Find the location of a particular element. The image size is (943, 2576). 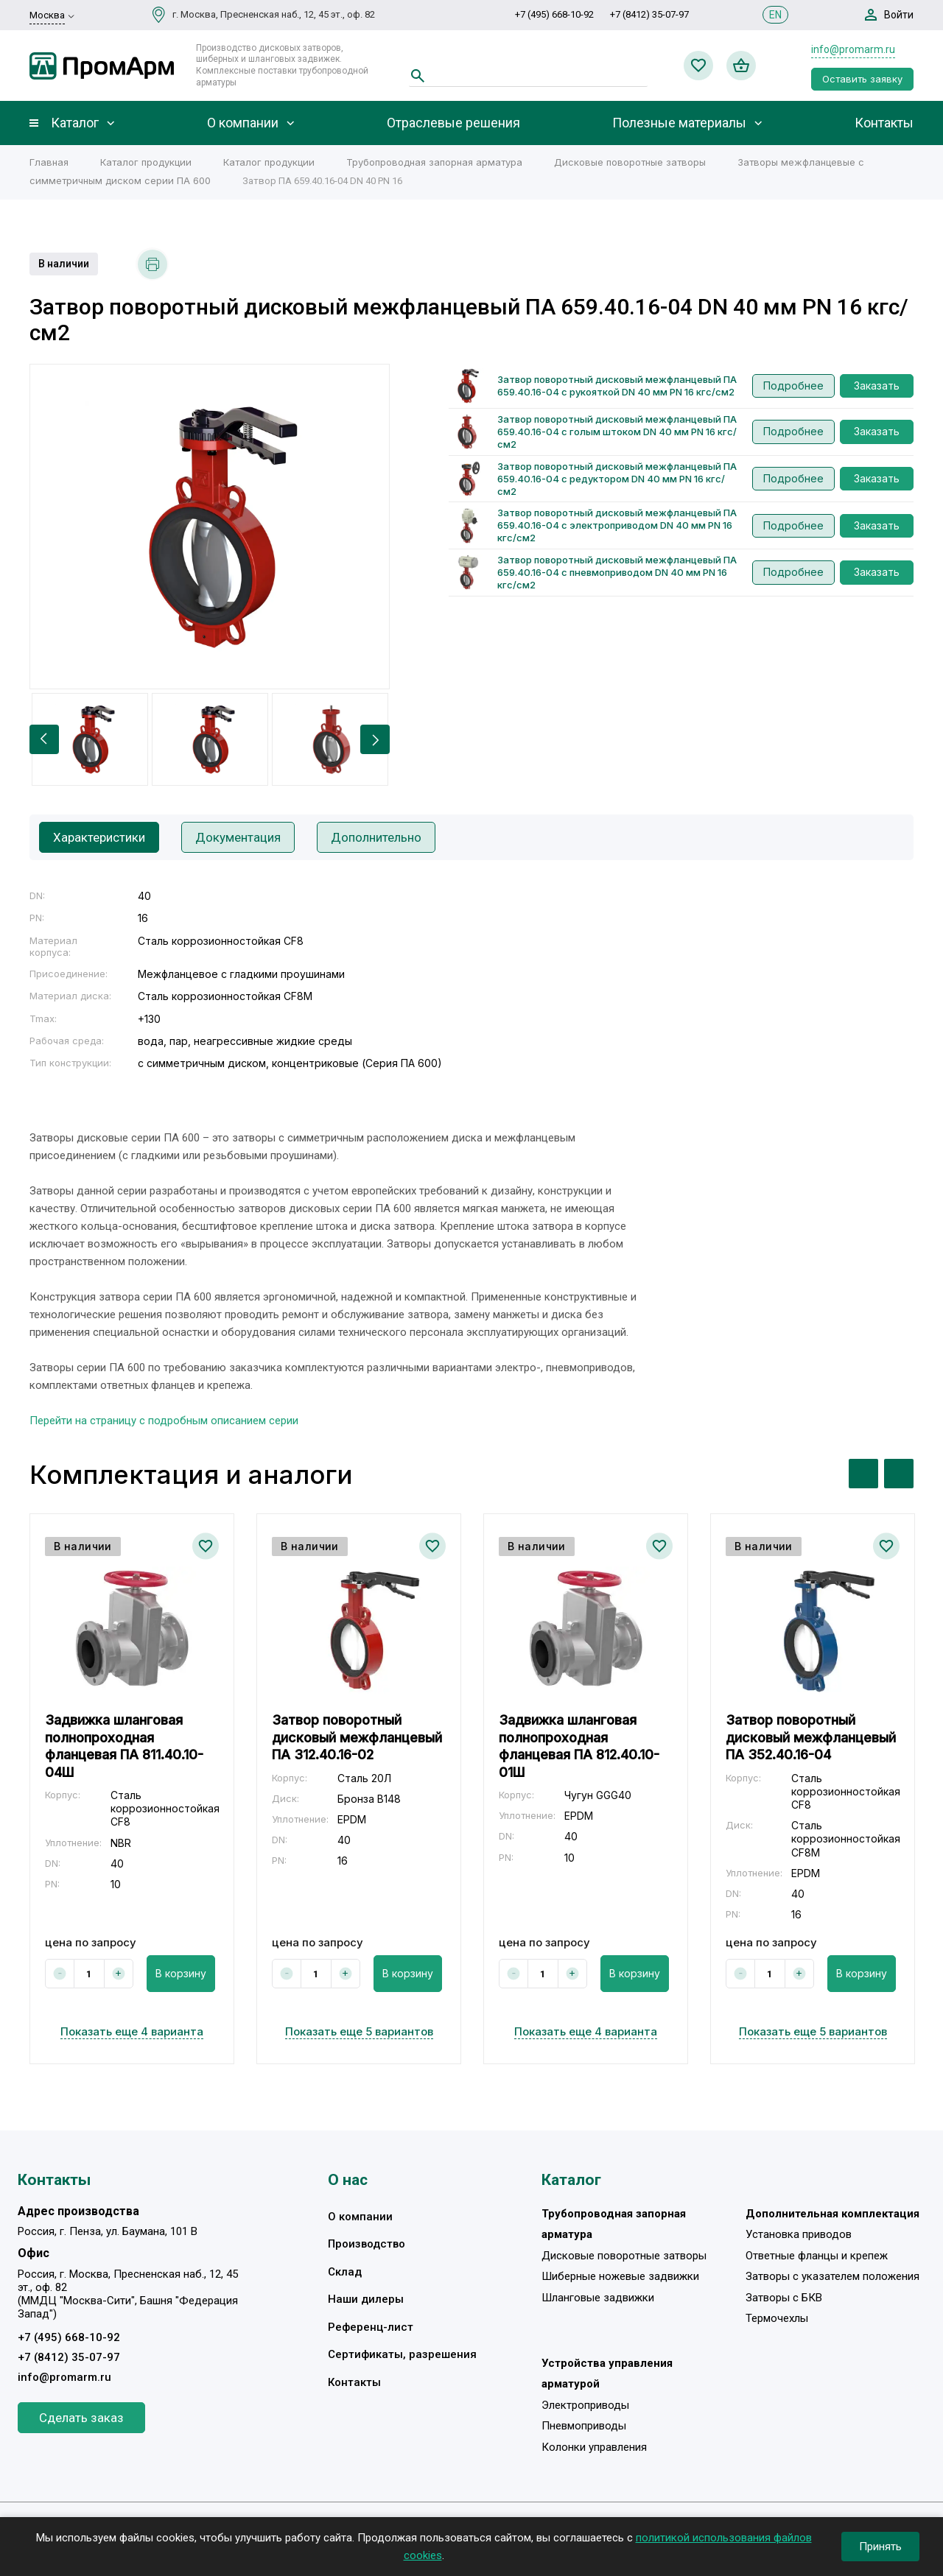

Затвор поворотный дисковый межфланцевый ПА 659.40.16-04 с электроприводом DN 40 мм PN 16 кгс/см2 is located at coordinates (617, 525).